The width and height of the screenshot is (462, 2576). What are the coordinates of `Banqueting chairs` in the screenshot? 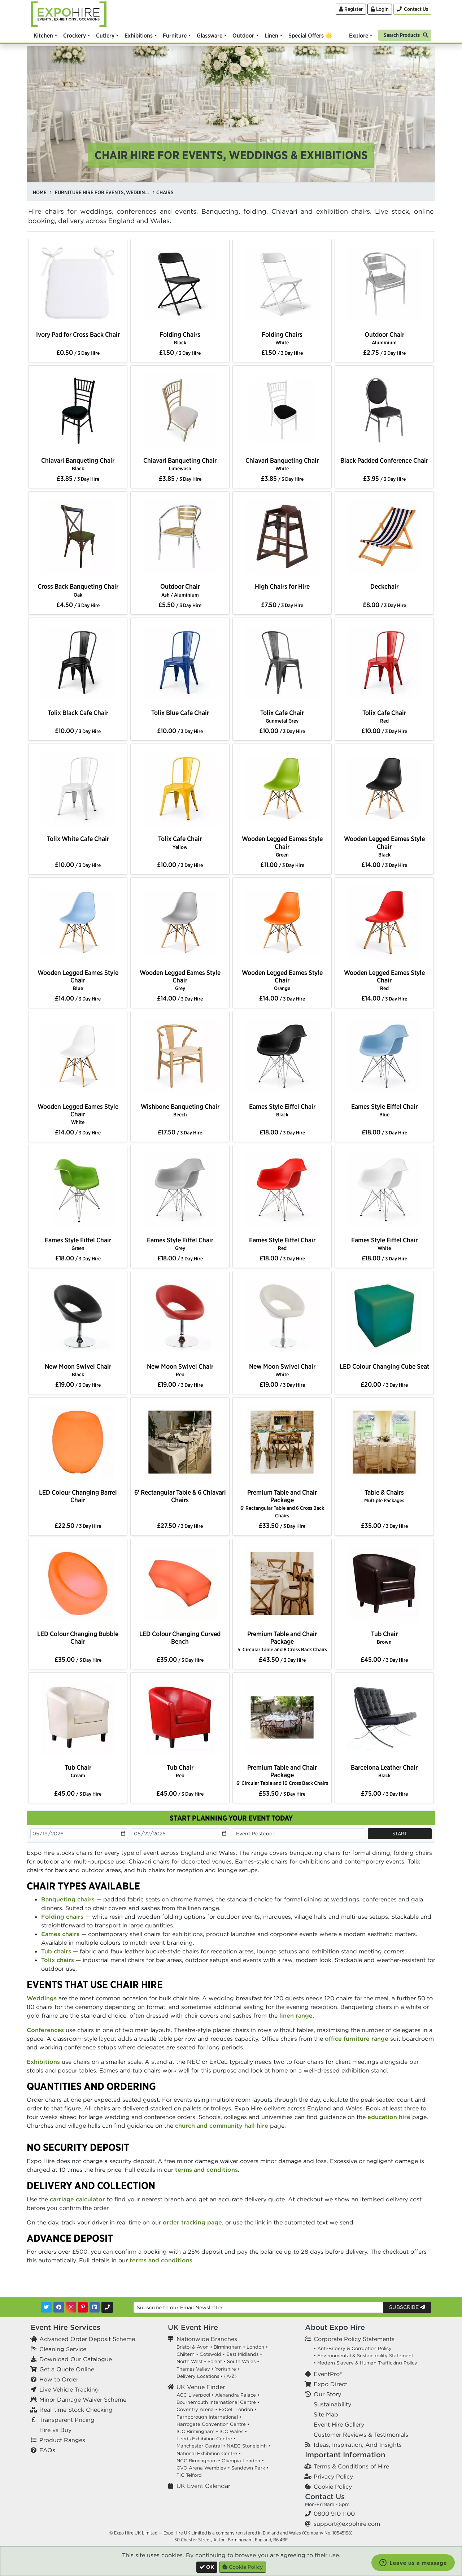 It's located at (68, 1899).